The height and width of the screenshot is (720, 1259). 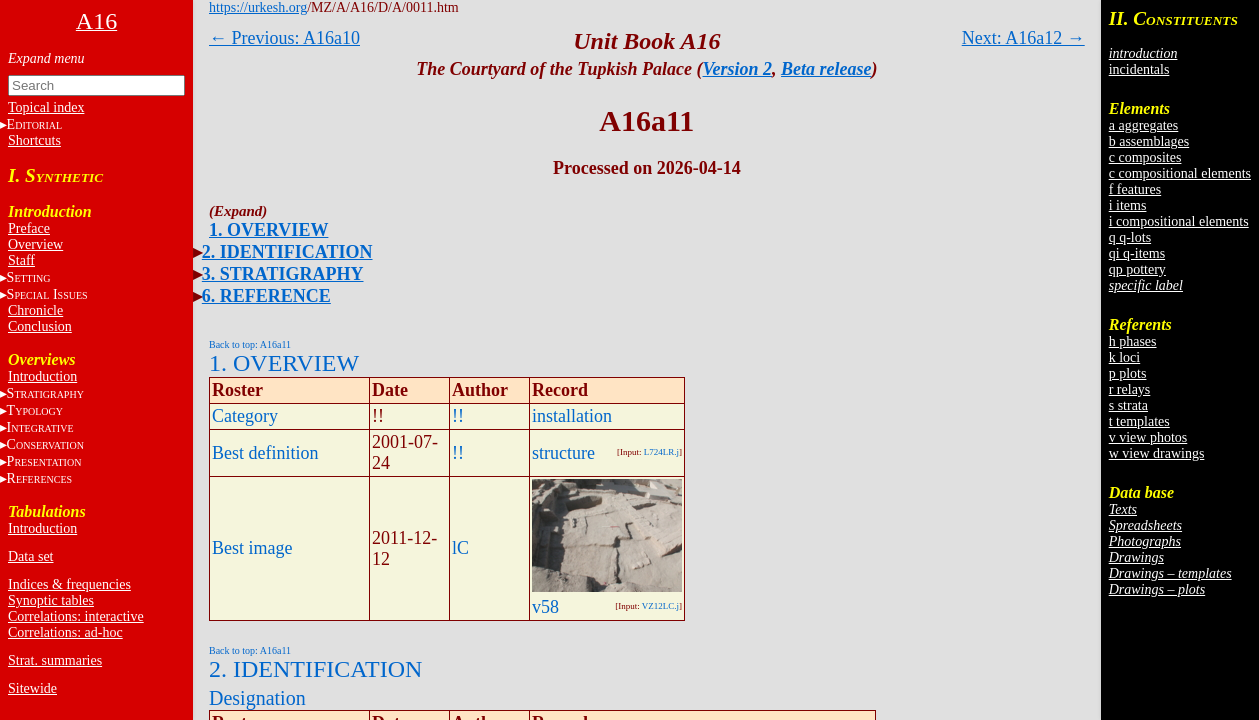 What do you see at coordinates (258, 7) in the screenshot?
I see `https://urkesh.org` at bounding box center [258, 7].